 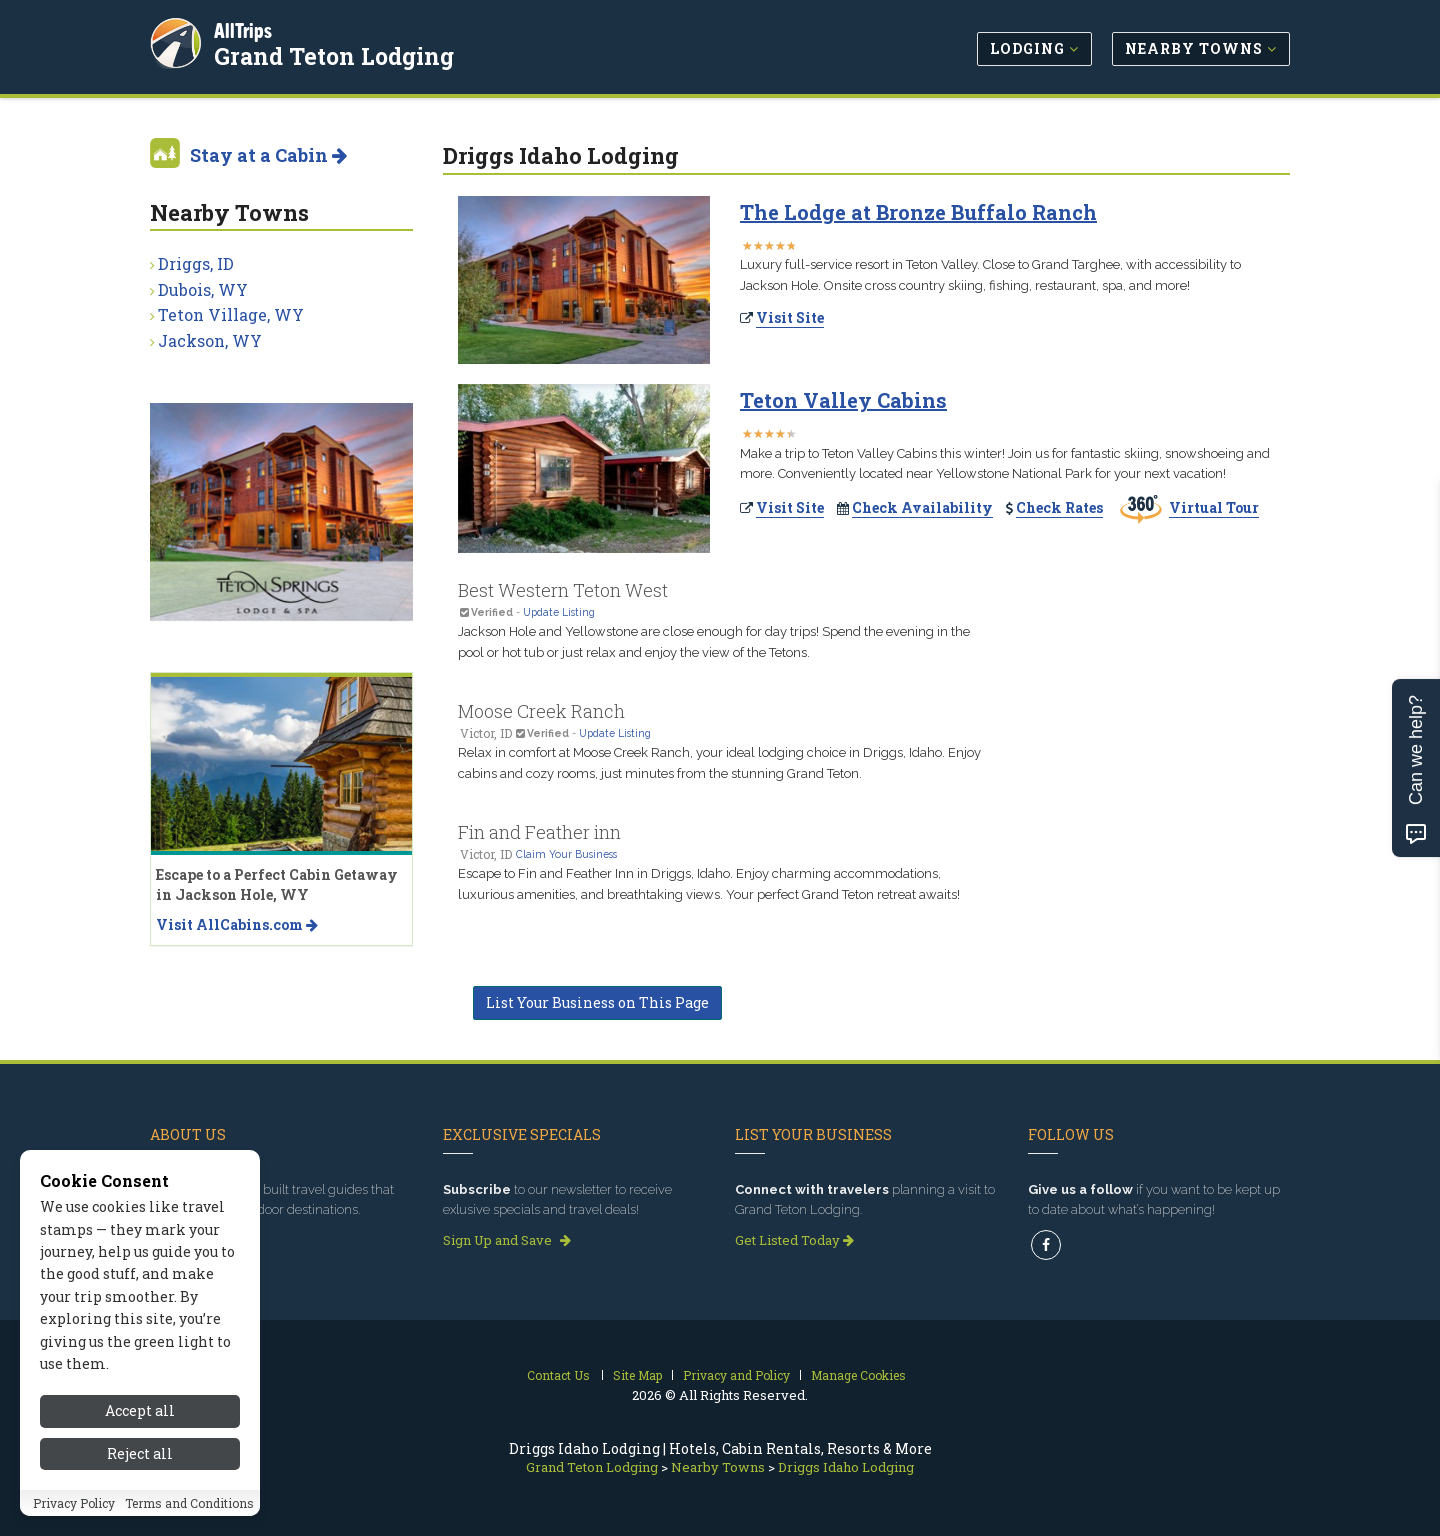 I want to click on Stay at a Cabin, so click(x=268, y=155).